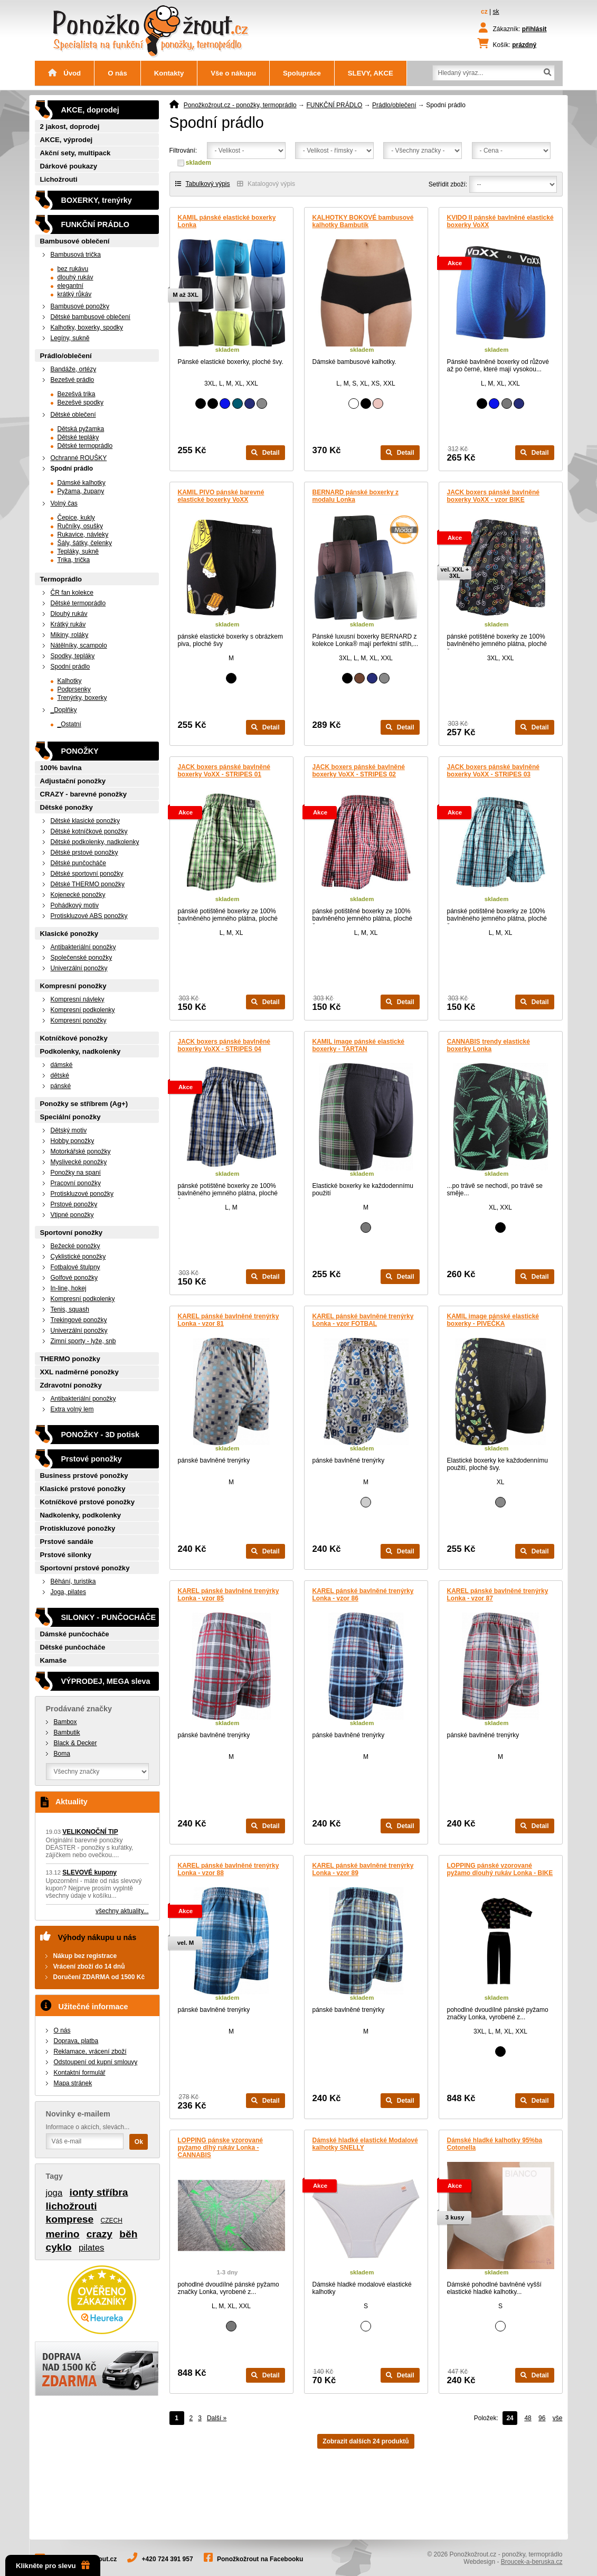  Describe the element at coordinates (85, 445) in the screenshot. I see `Dětské termoprádlo` at that location.